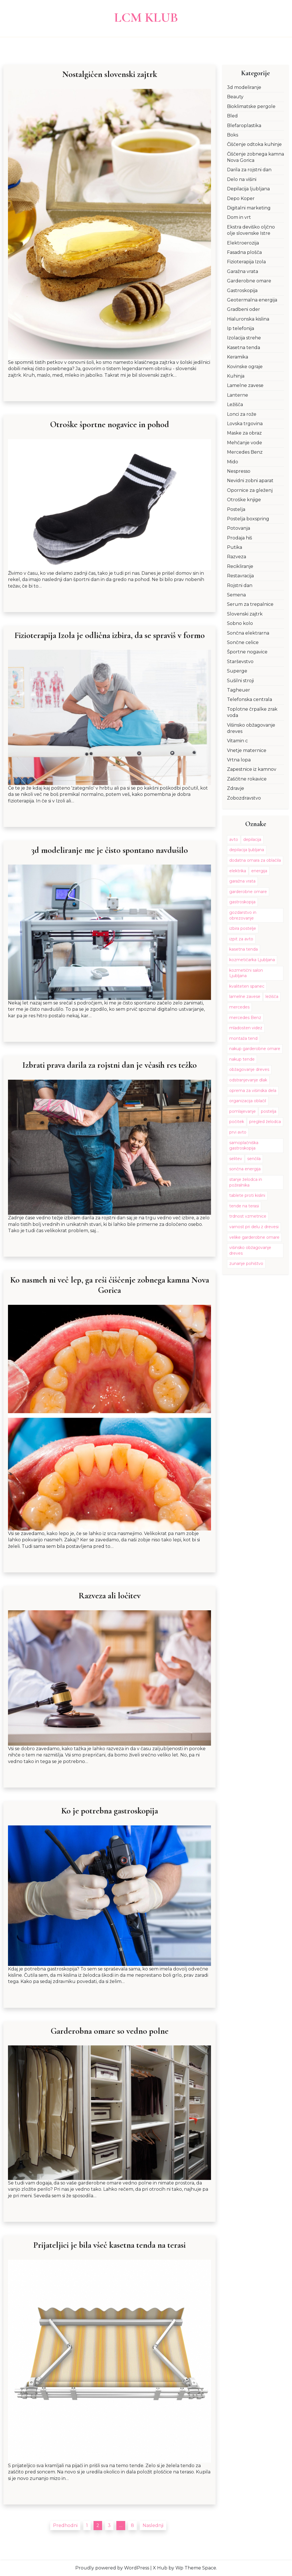 The height and width of the screenshot is (2576, 292). What do you see at coordinates (245, 1168) in the screenshot?
I see `sončna energija [sončna energija (2 predmeta)]` at bounding box center [245, 1168].